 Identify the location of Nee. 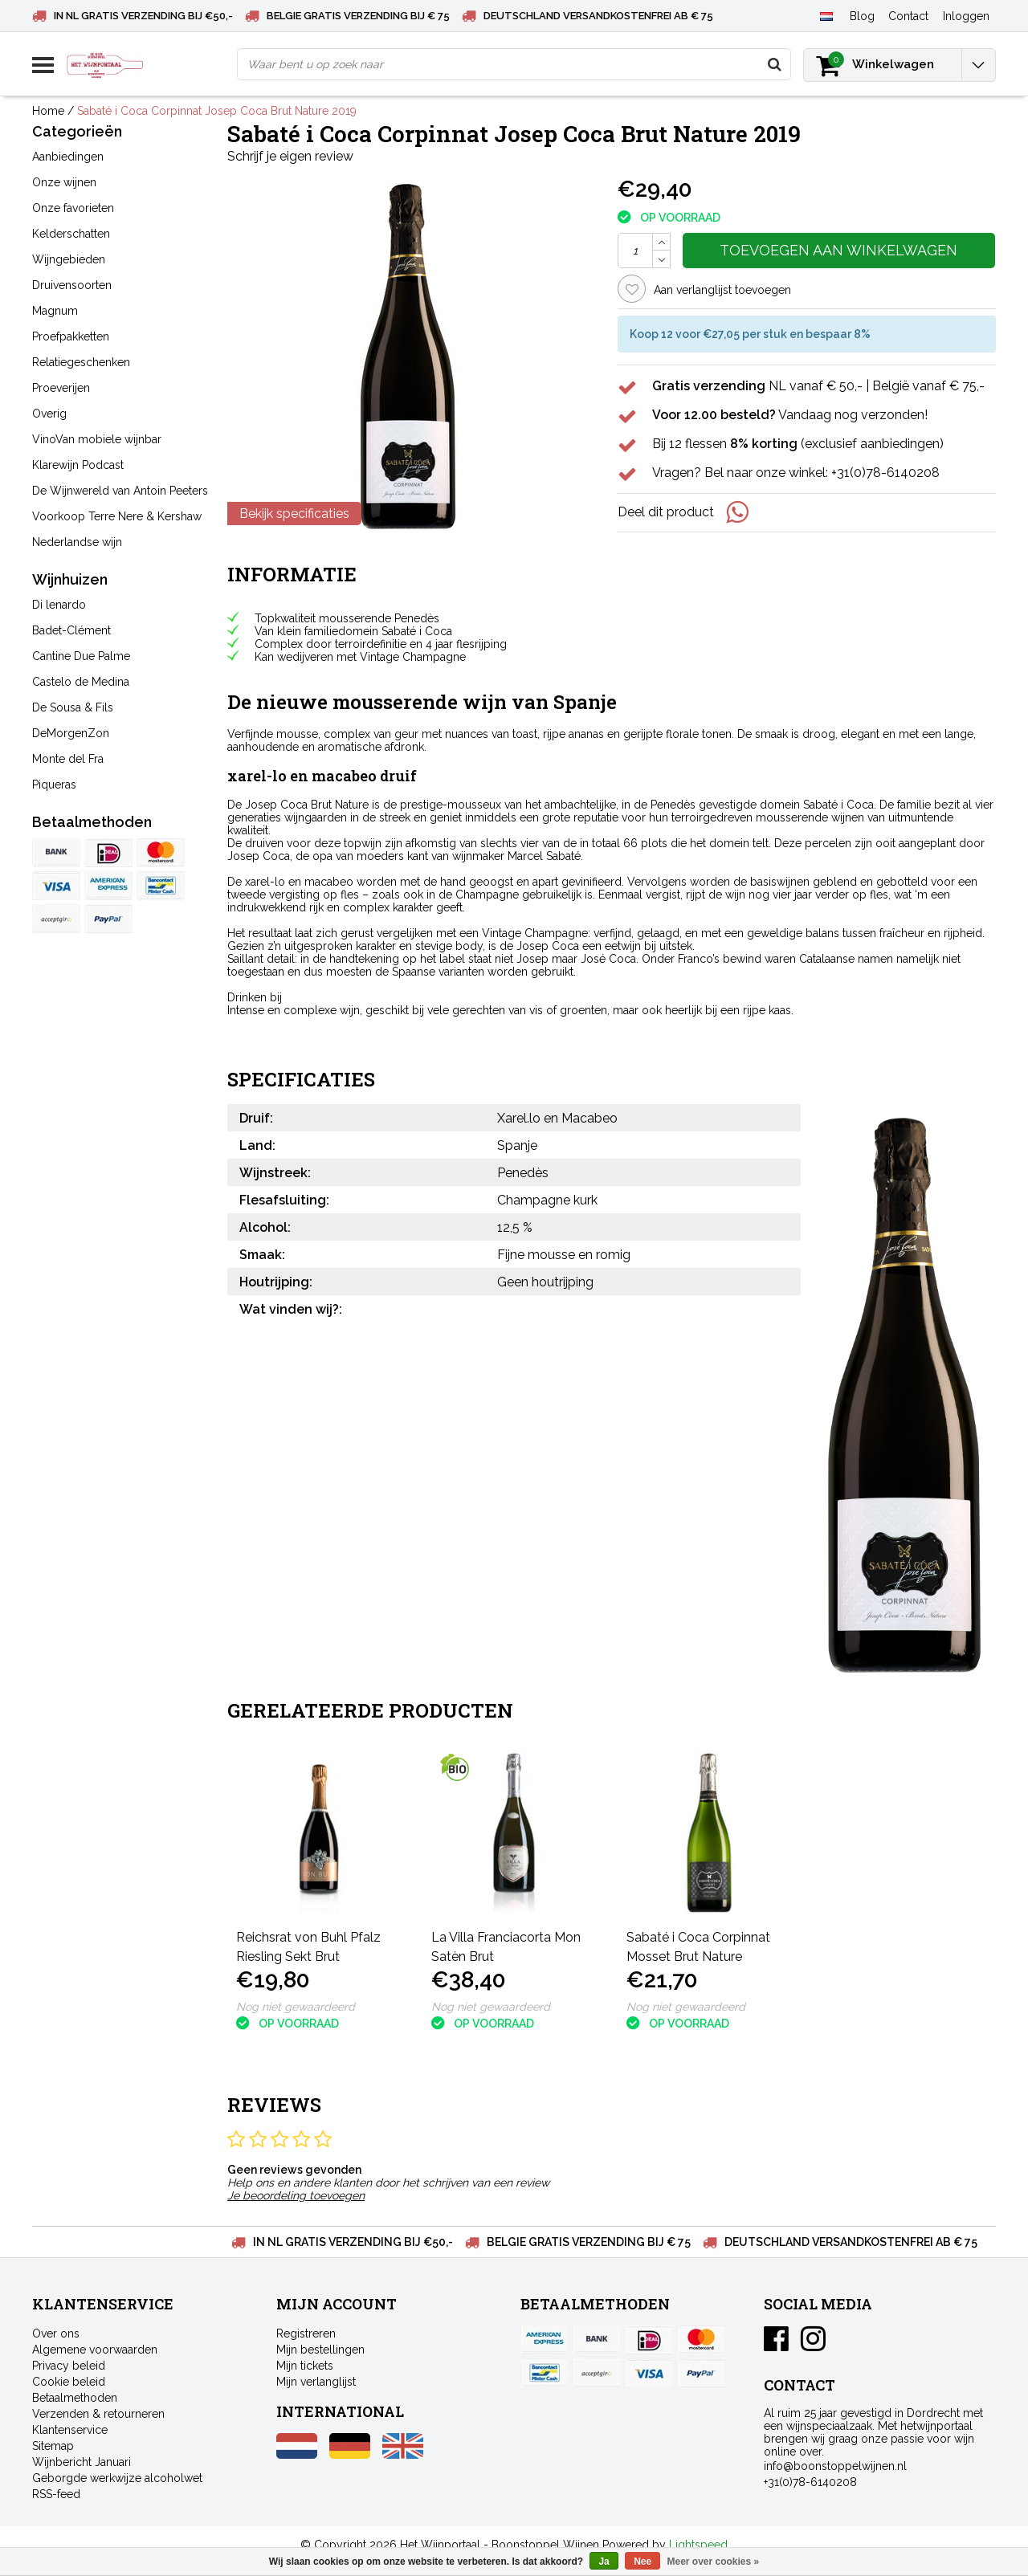
(642, 2561).